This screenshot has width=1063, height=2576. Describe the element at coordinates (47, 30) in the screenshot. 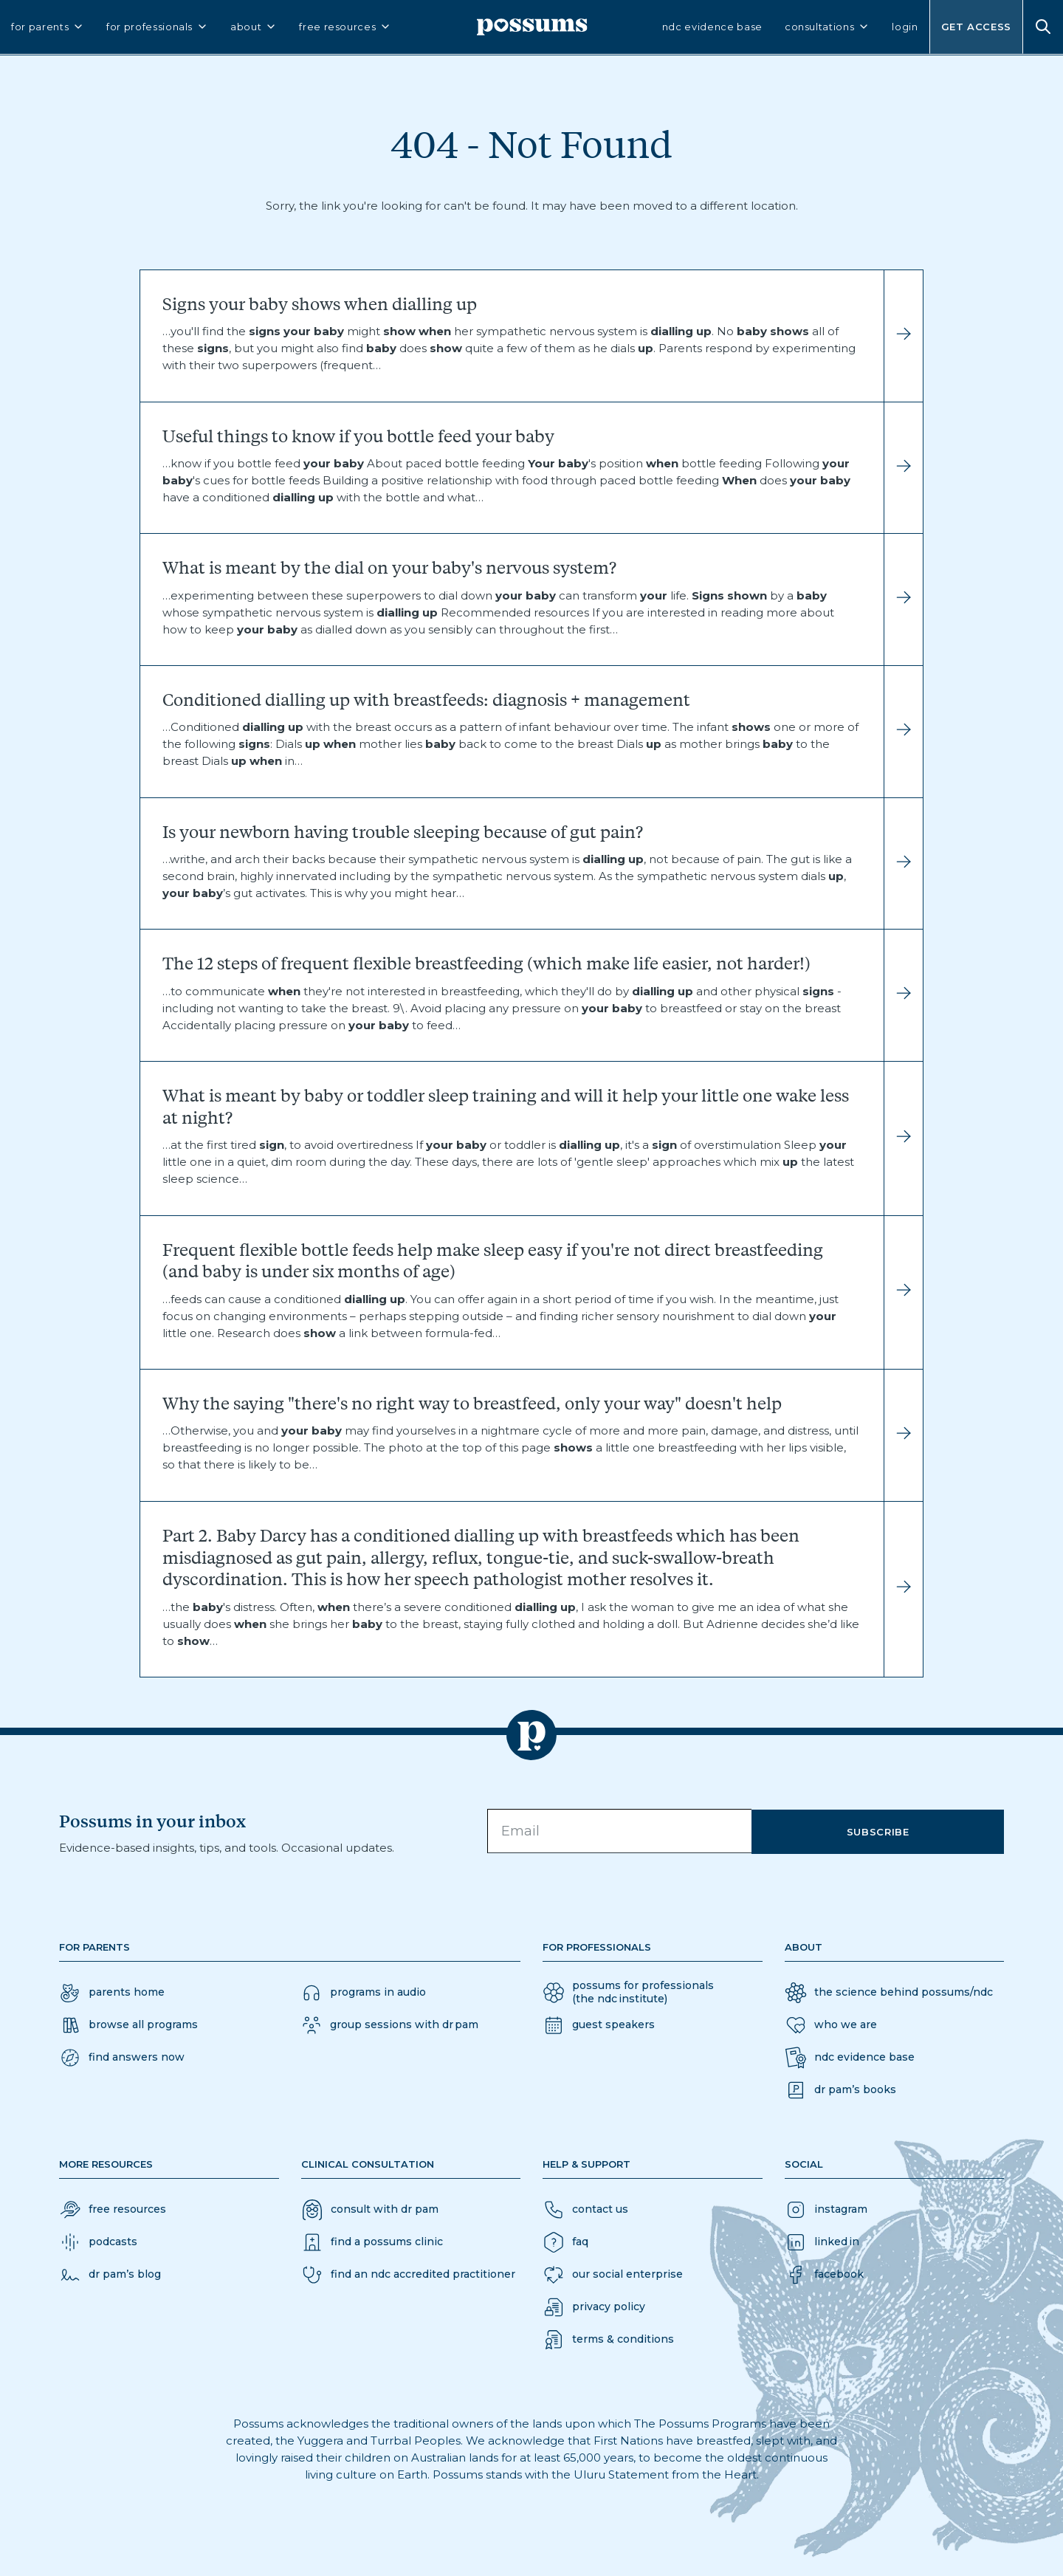

I see `for parents` at that location.